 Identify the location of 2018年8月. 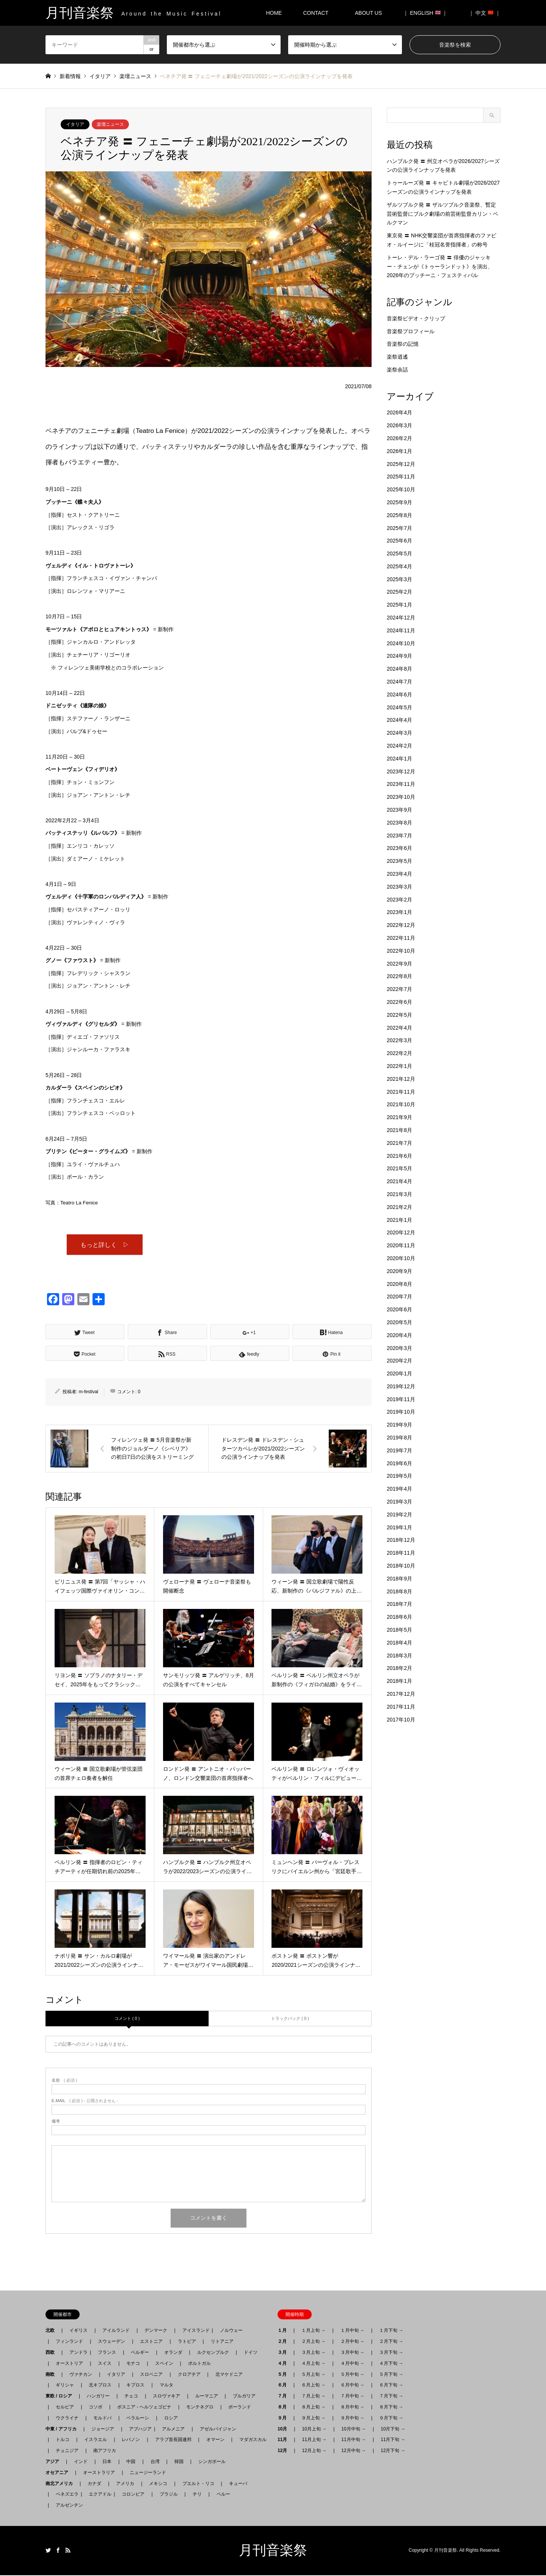
(399, 1591).